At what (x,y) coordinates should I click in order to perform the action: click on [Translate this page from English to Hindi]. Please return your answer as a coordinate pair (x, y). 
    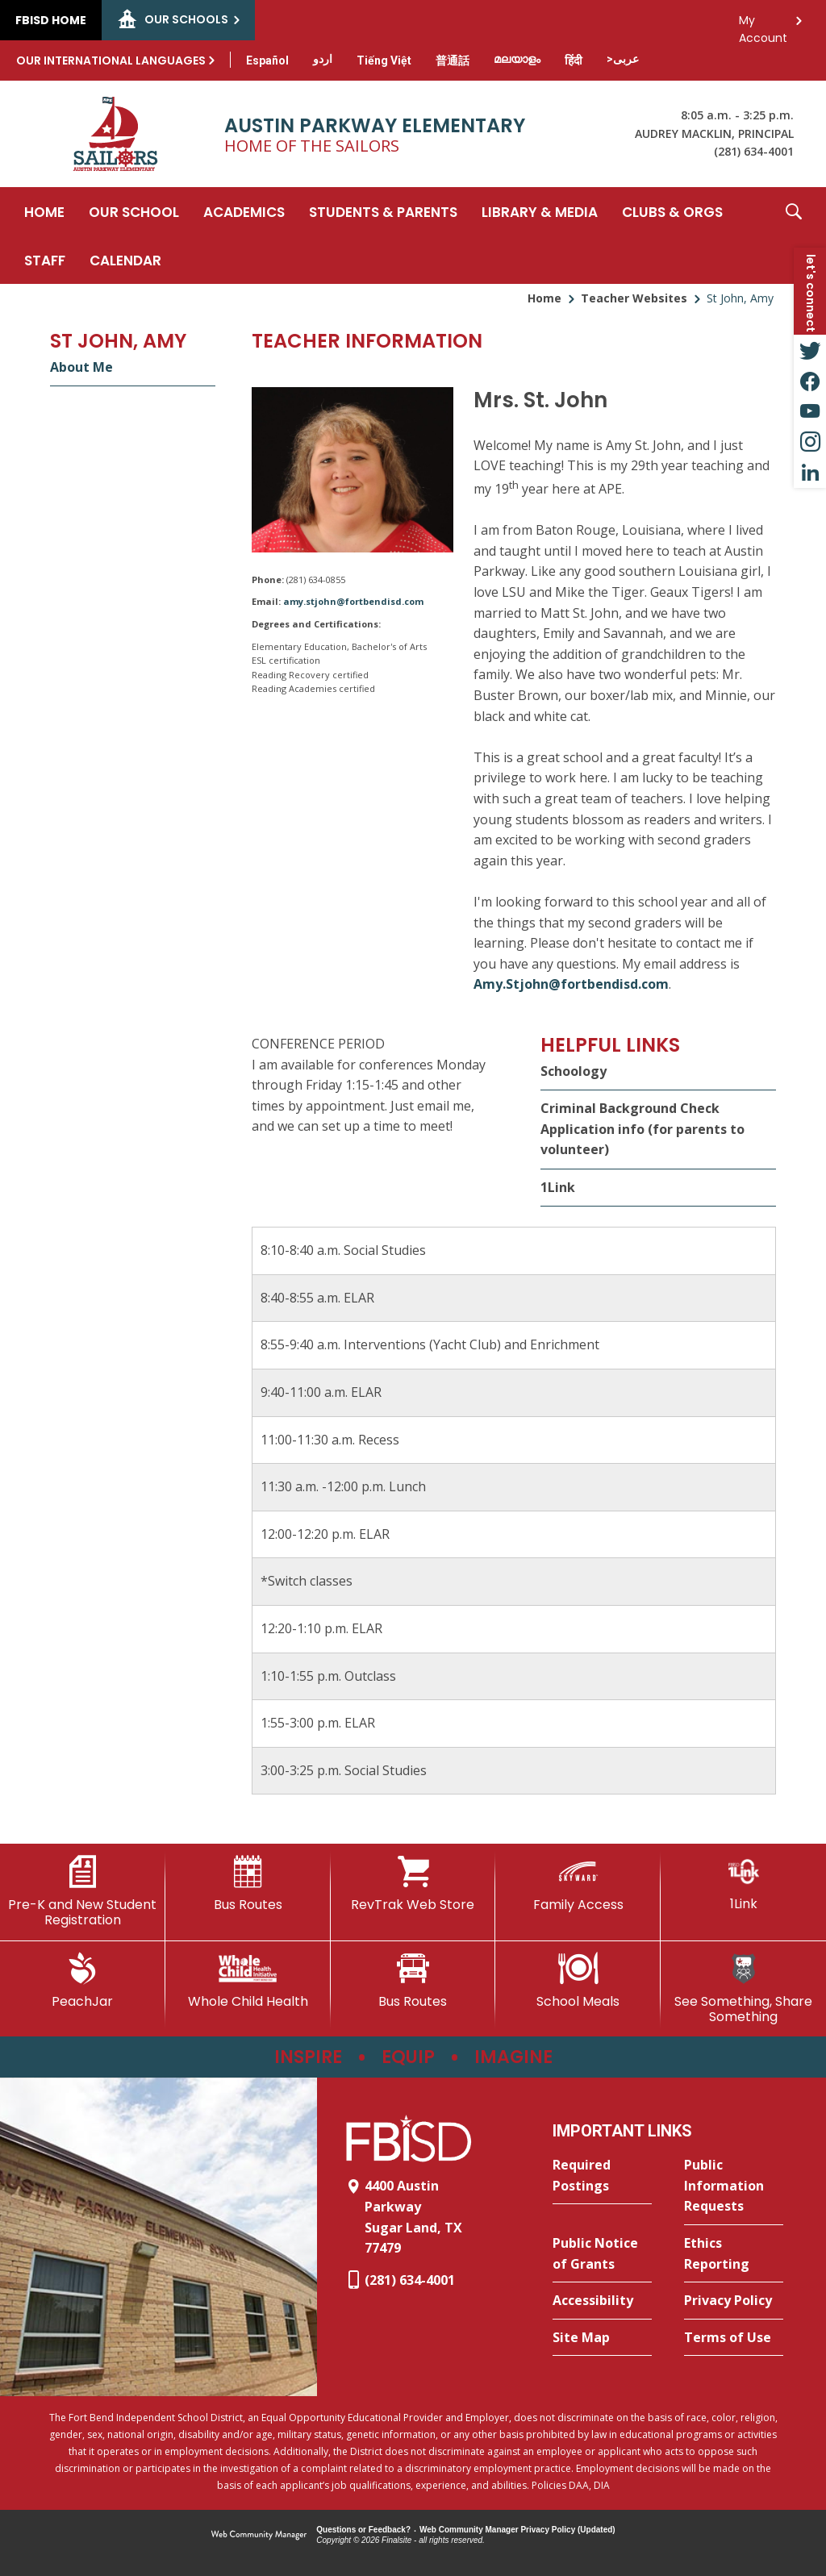
    Looking at the image, I should click on (573, 60).